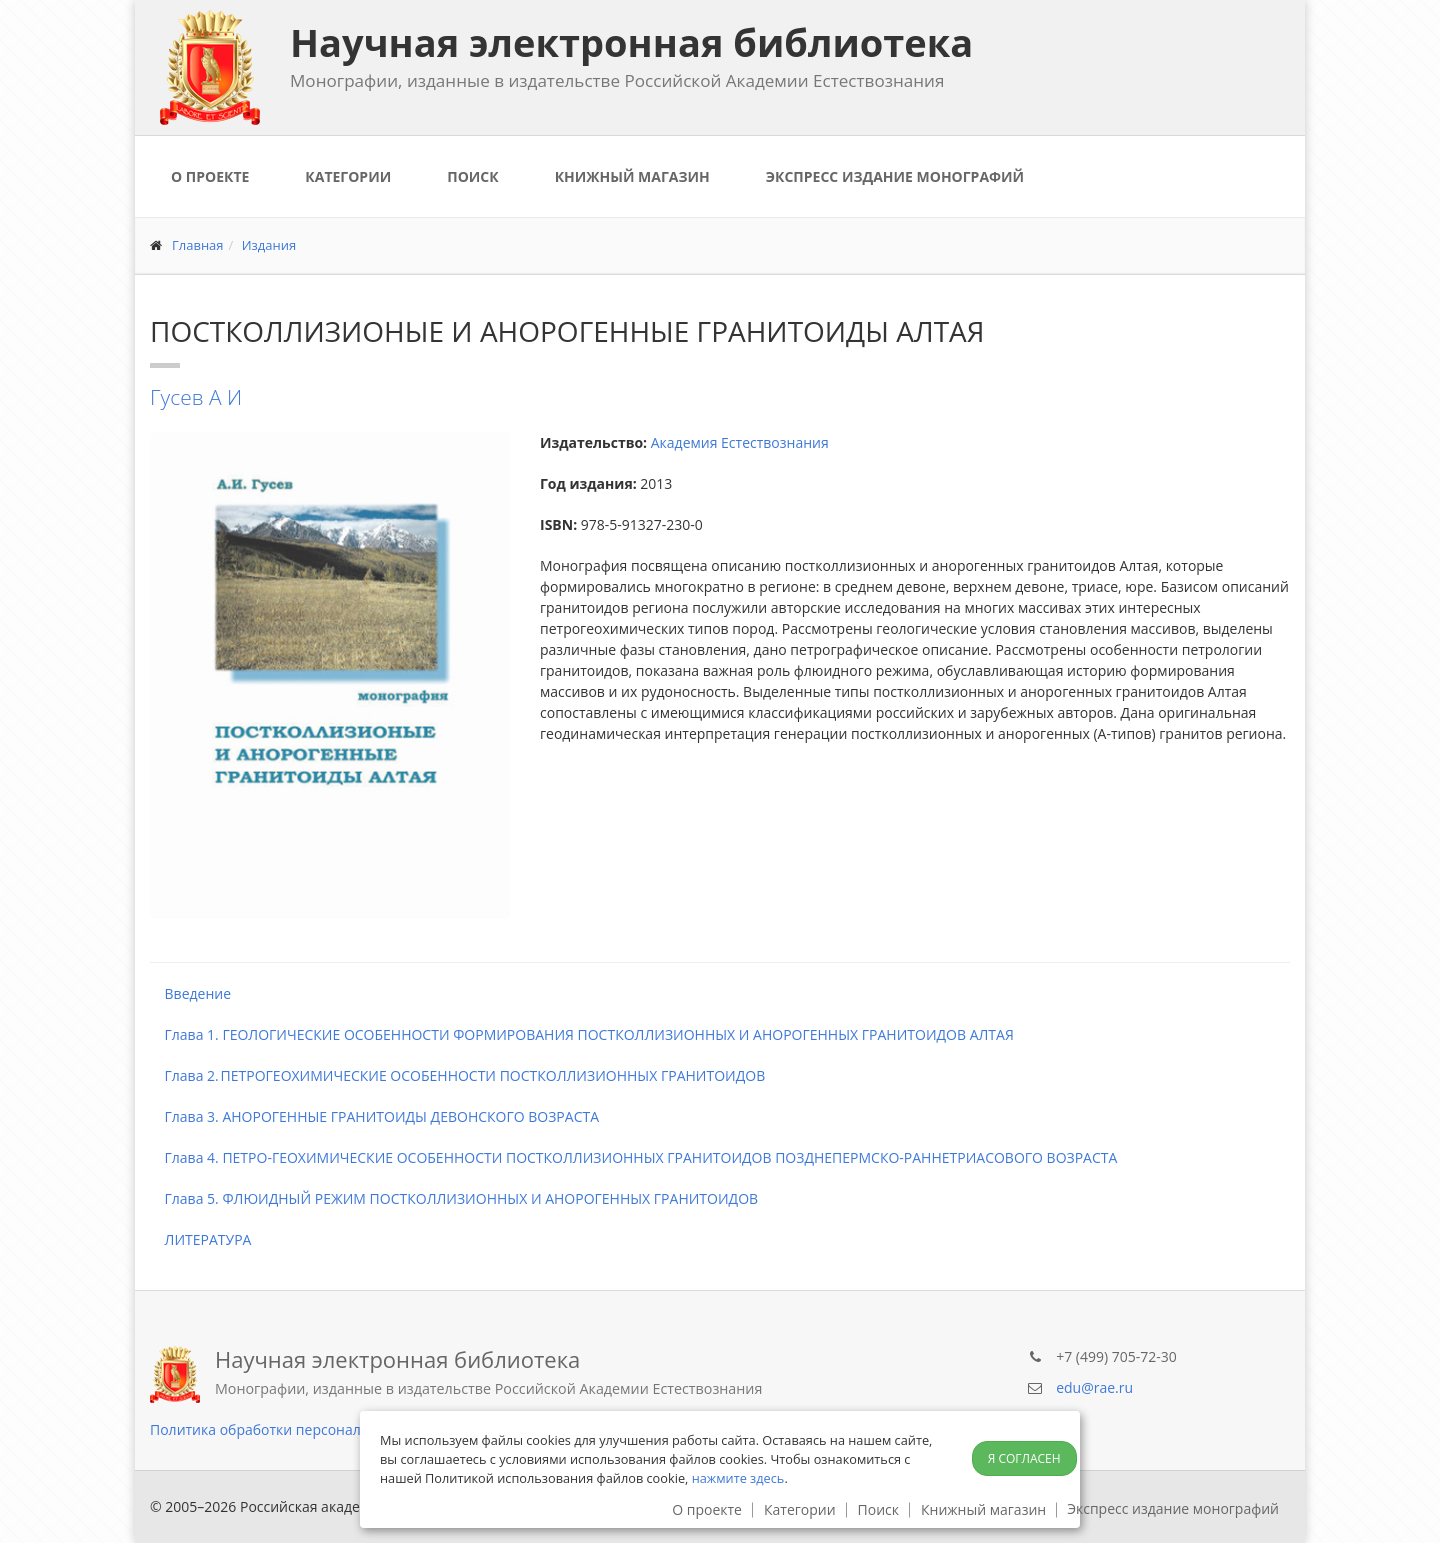  What do you see at coordinates (200, 1239) in the screenshot?
I see `ЛИТЕРАТУРА` at bounding box center [200, 1239].